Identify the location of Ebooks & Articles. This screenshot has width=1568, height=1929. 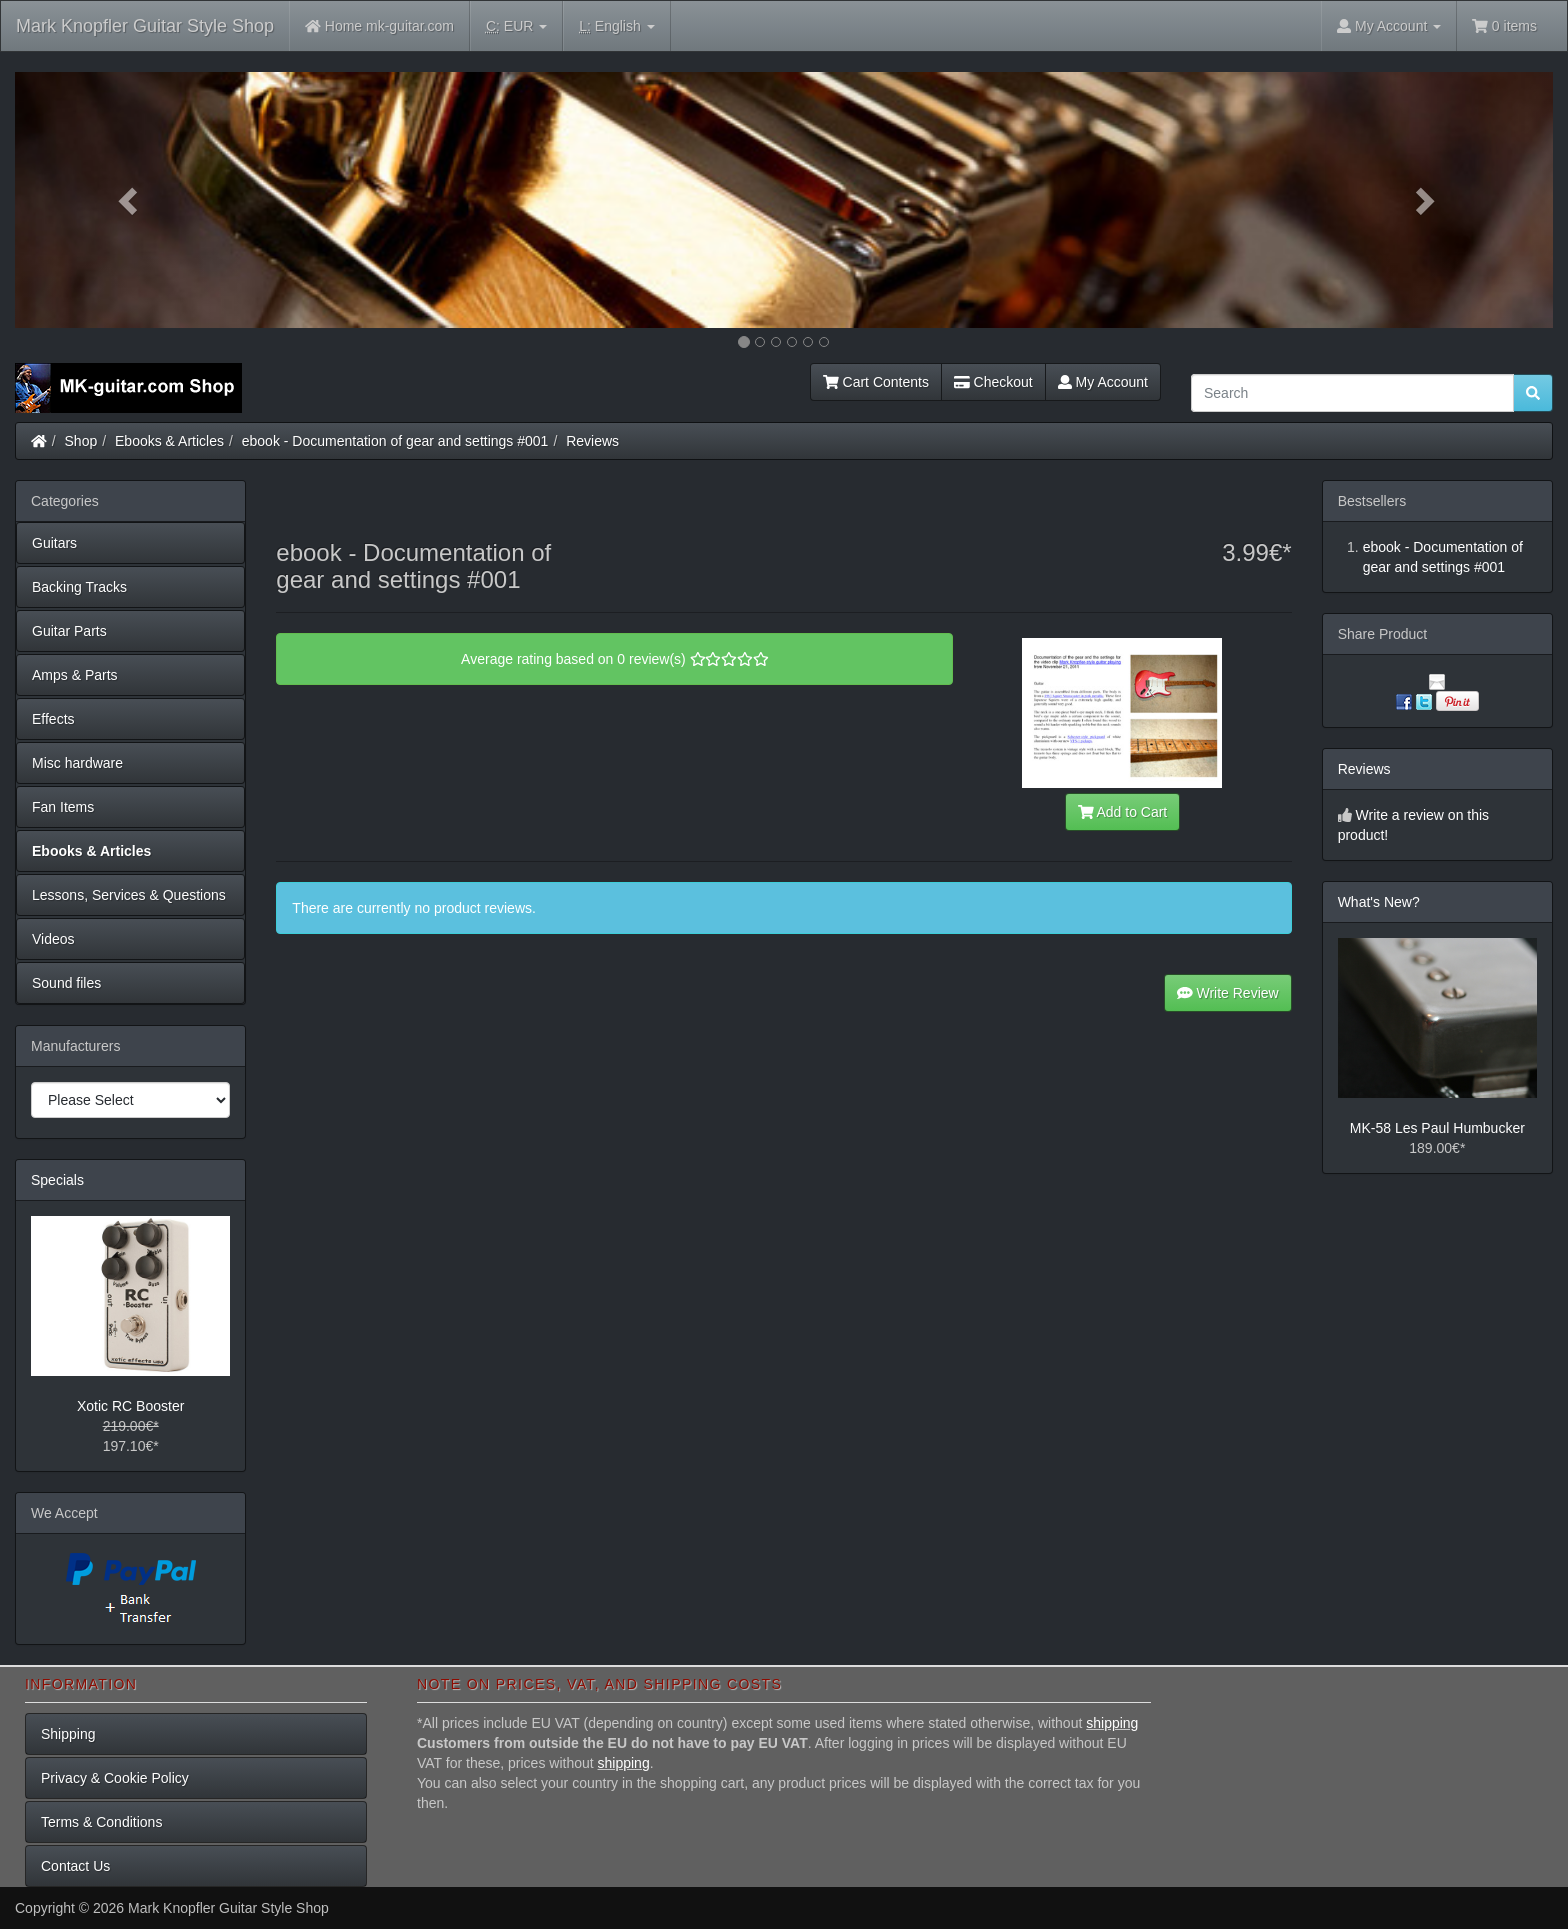
(169, 441).